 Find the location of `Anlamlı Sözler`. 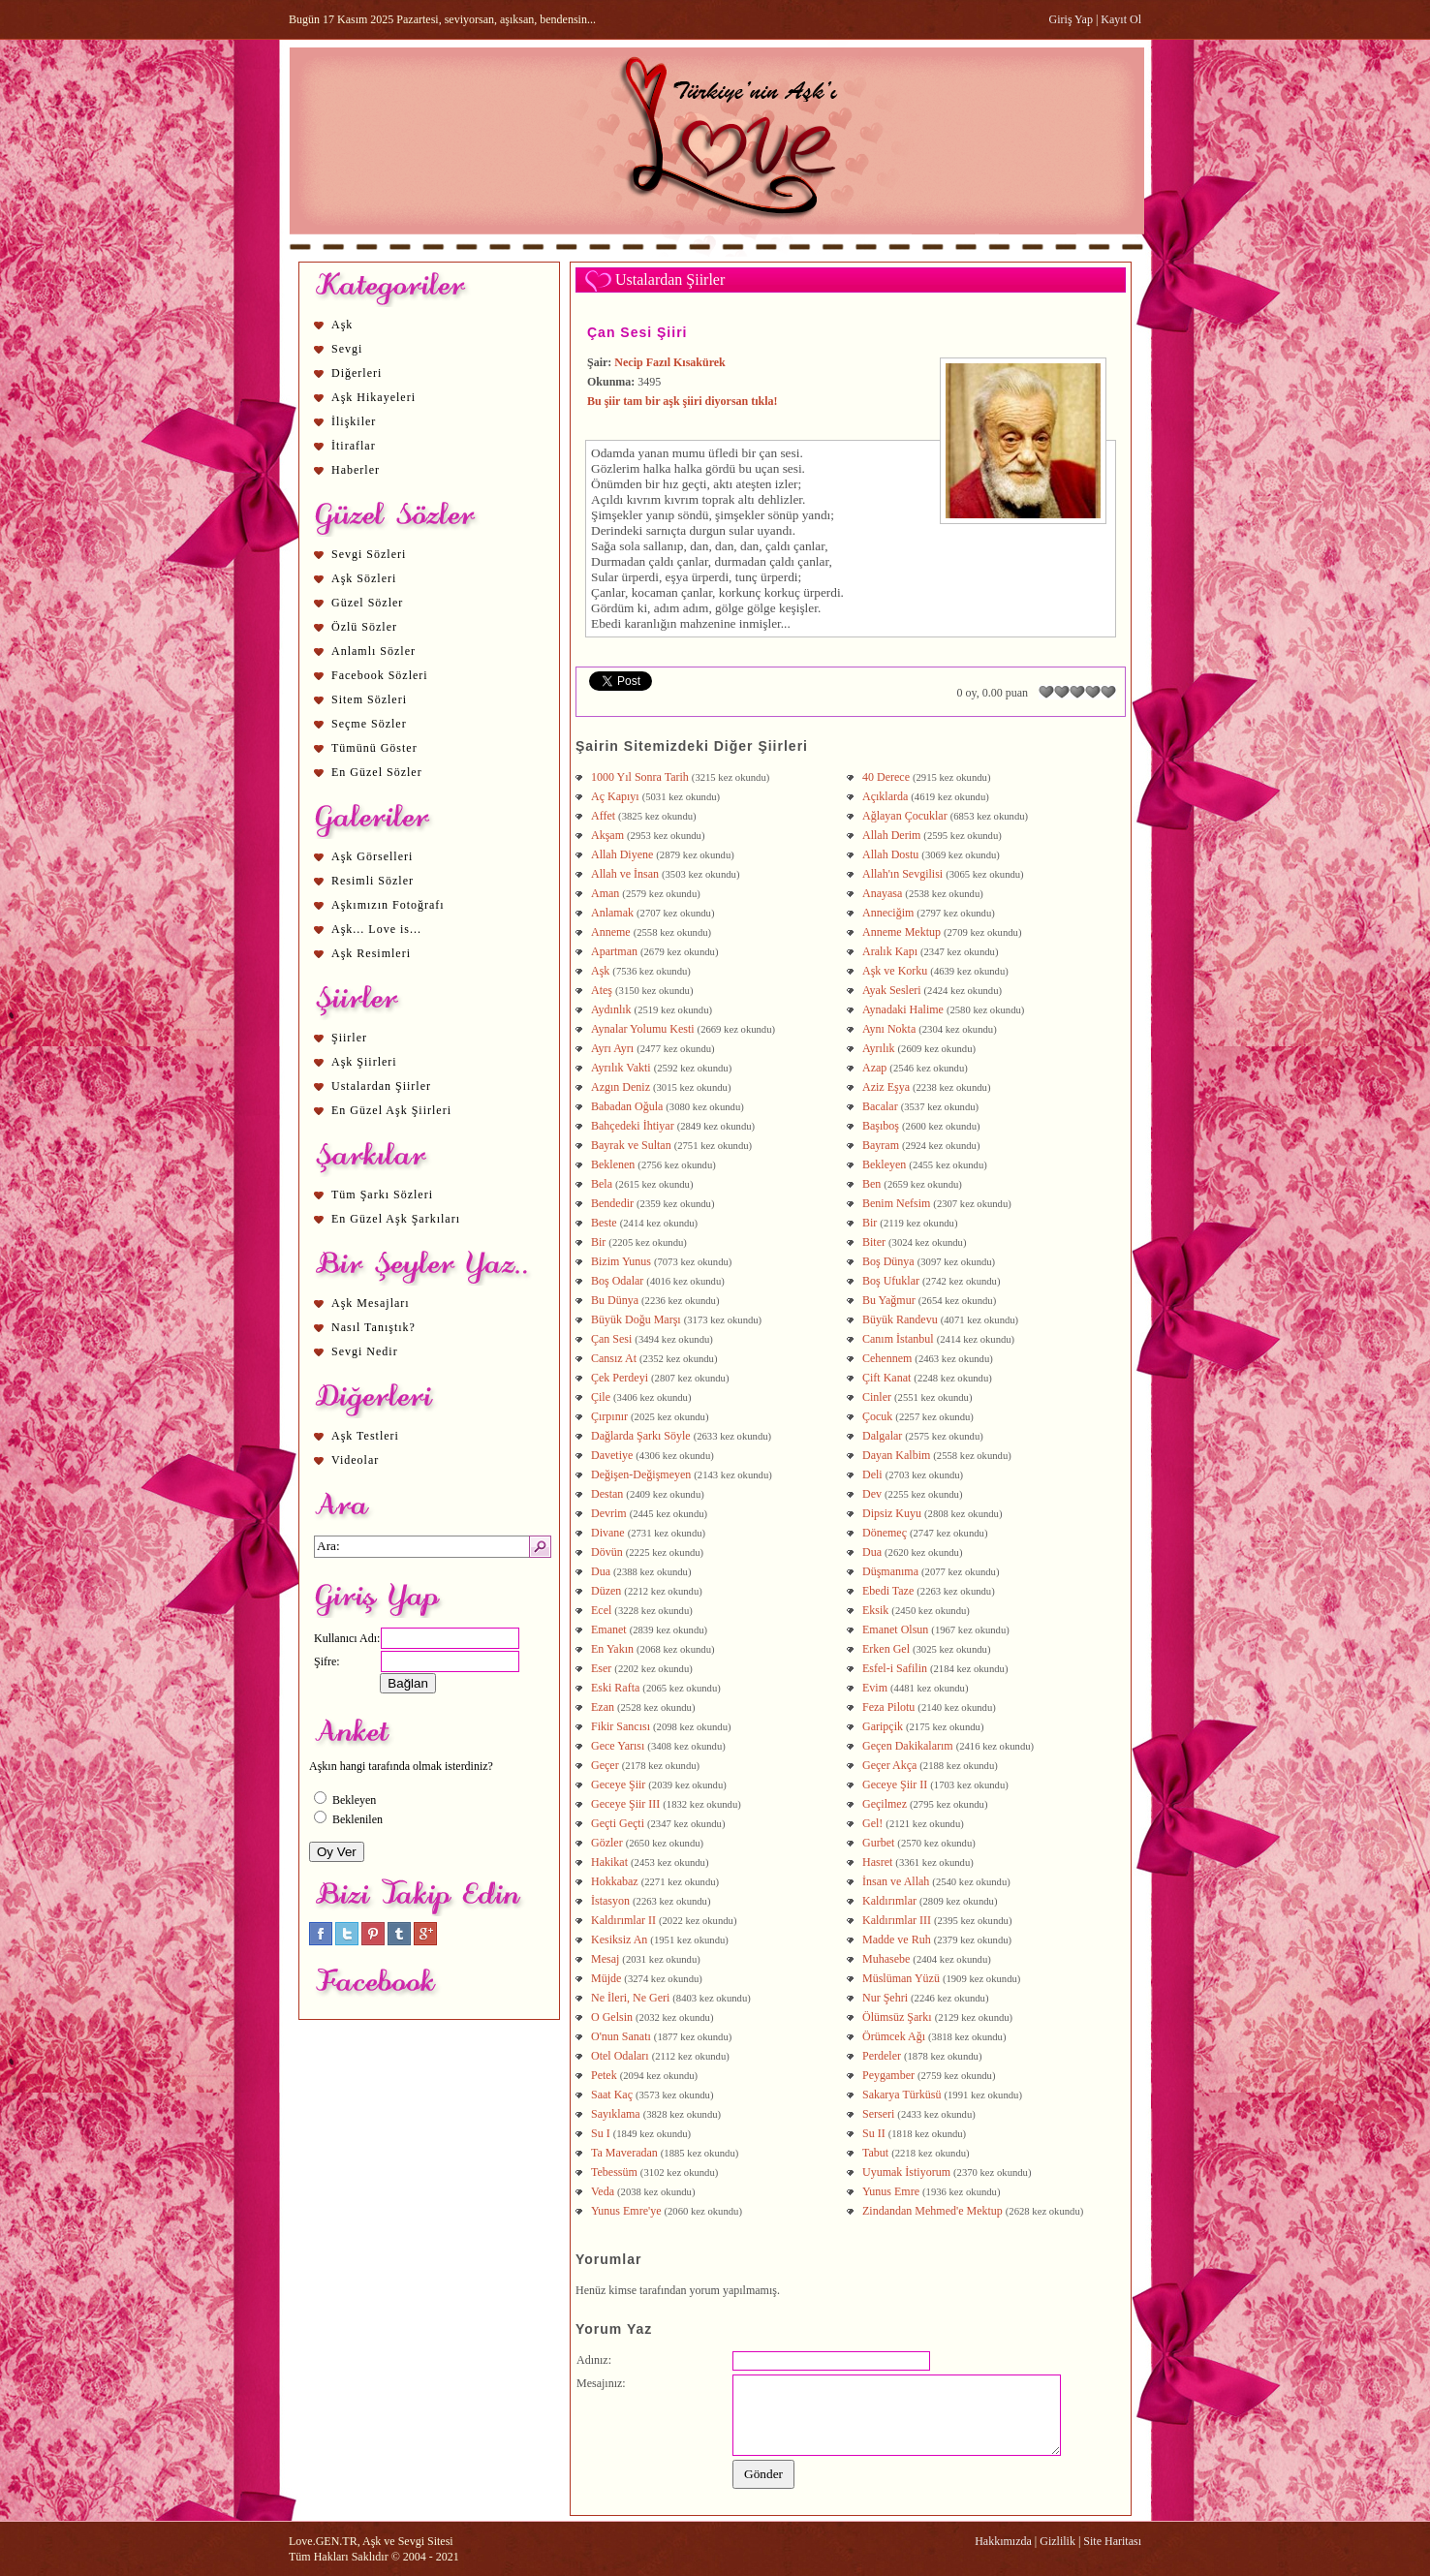

Anlamlı Sözler is located at coordinates (373, 651).